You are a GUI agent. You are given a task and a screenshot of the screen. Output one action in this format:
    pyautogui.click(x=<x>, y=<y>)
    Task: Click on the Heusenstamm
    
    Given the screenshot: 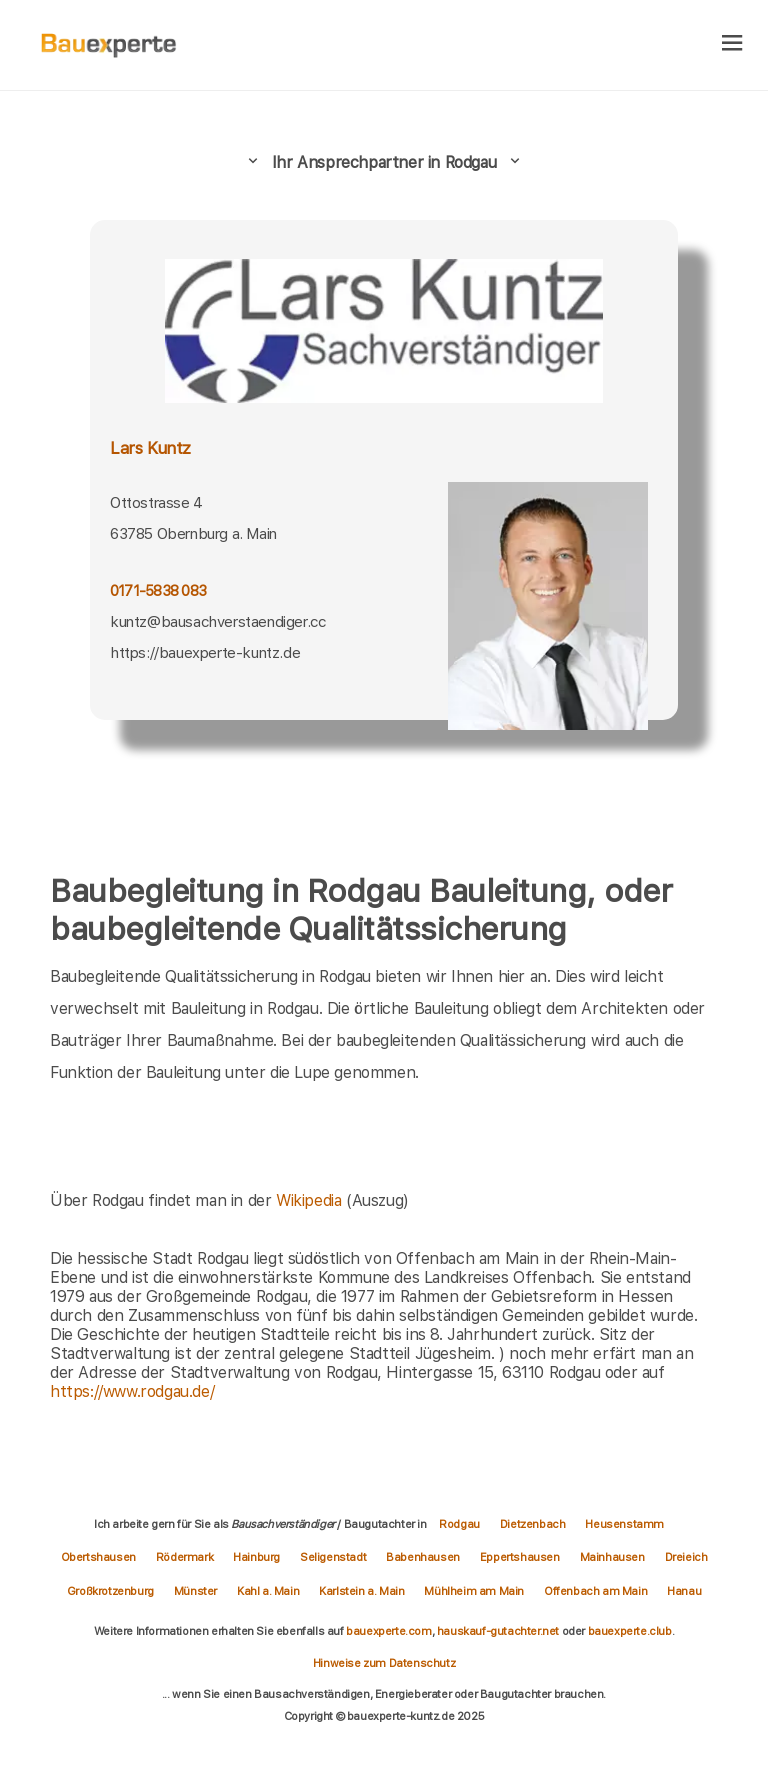 What is the action you would take?
    pyautogui.click(x=624, y=1524)
    